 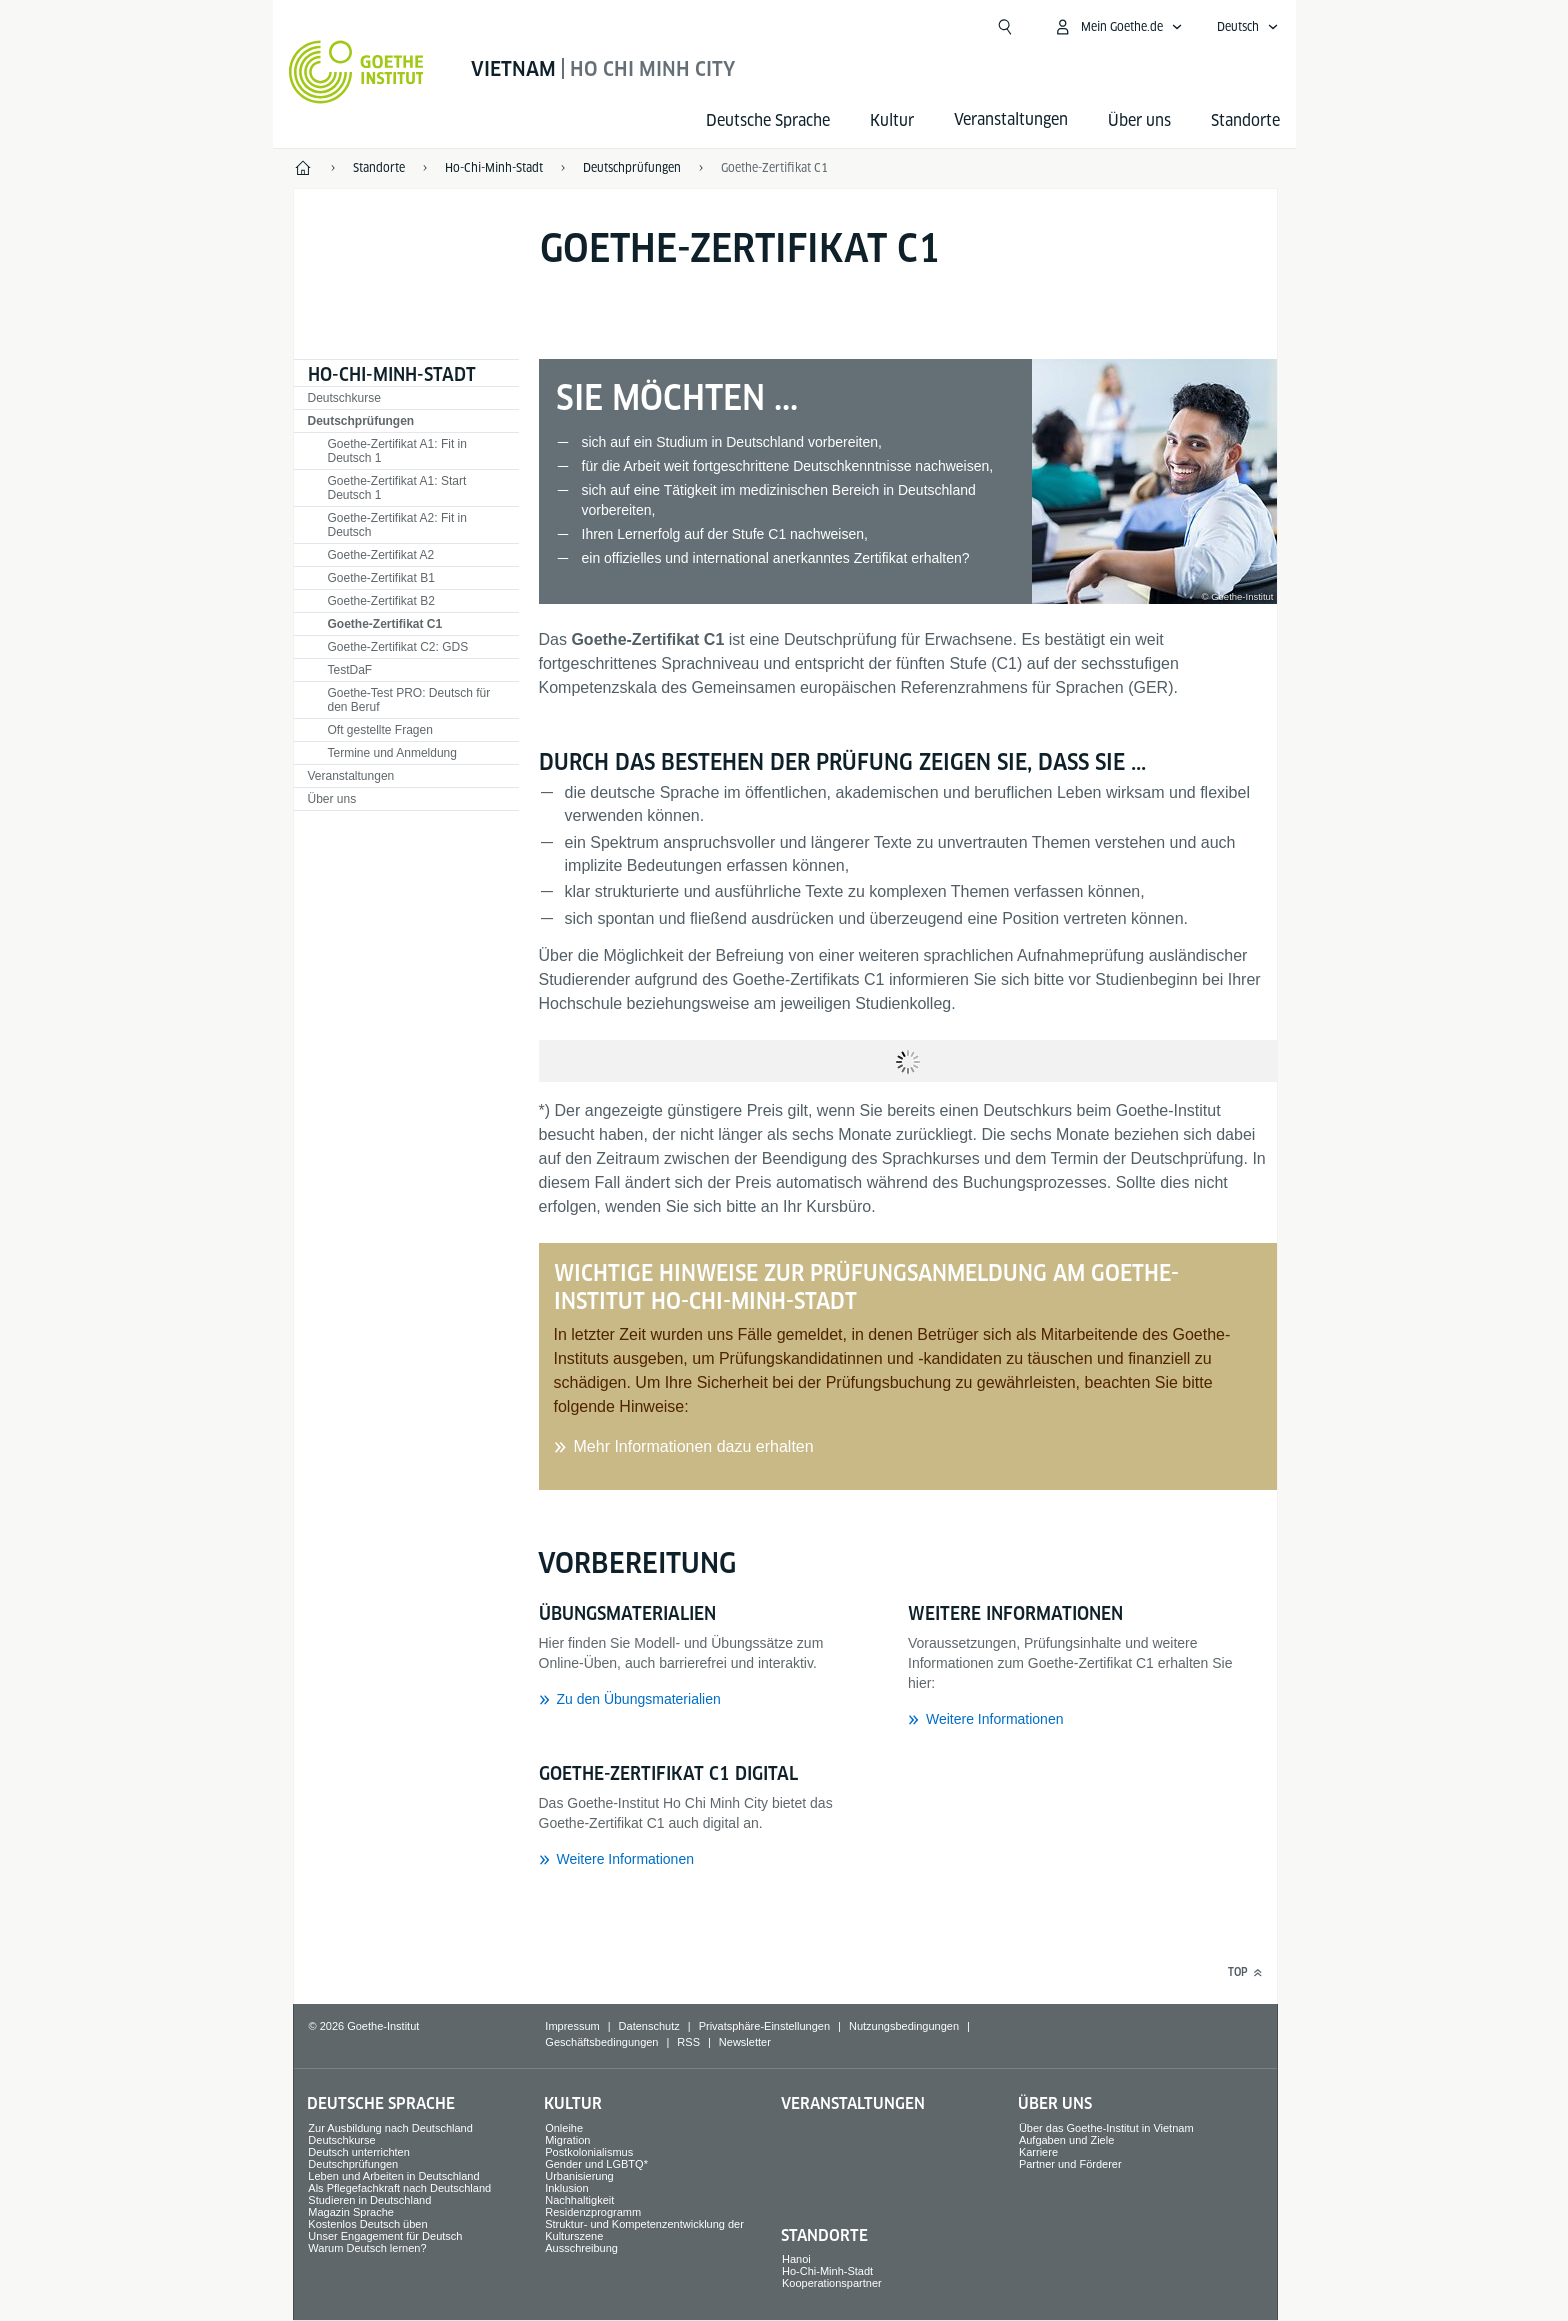 What do you see at coordinates (601, 2042) in the screenshot?
I see `Geschäftsbedingungen` at bounding box center [601, 2042].